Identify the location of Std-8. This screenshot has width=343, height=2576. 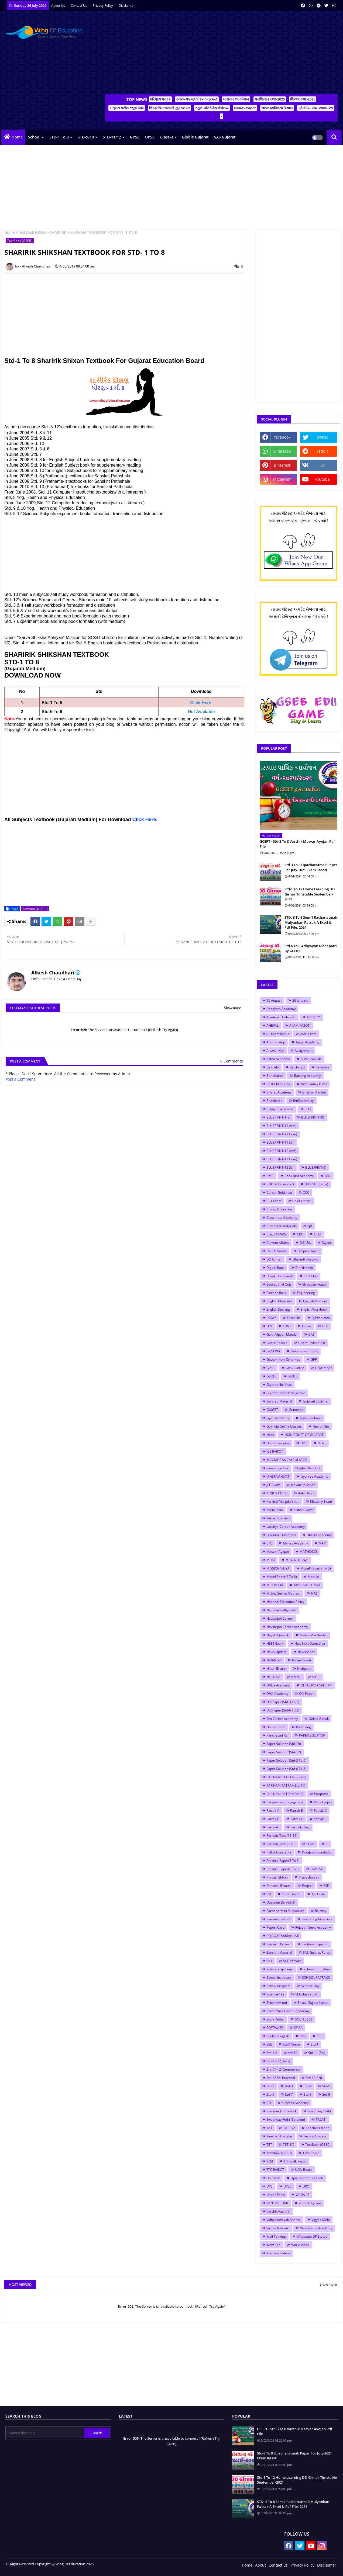
(307, 2094).